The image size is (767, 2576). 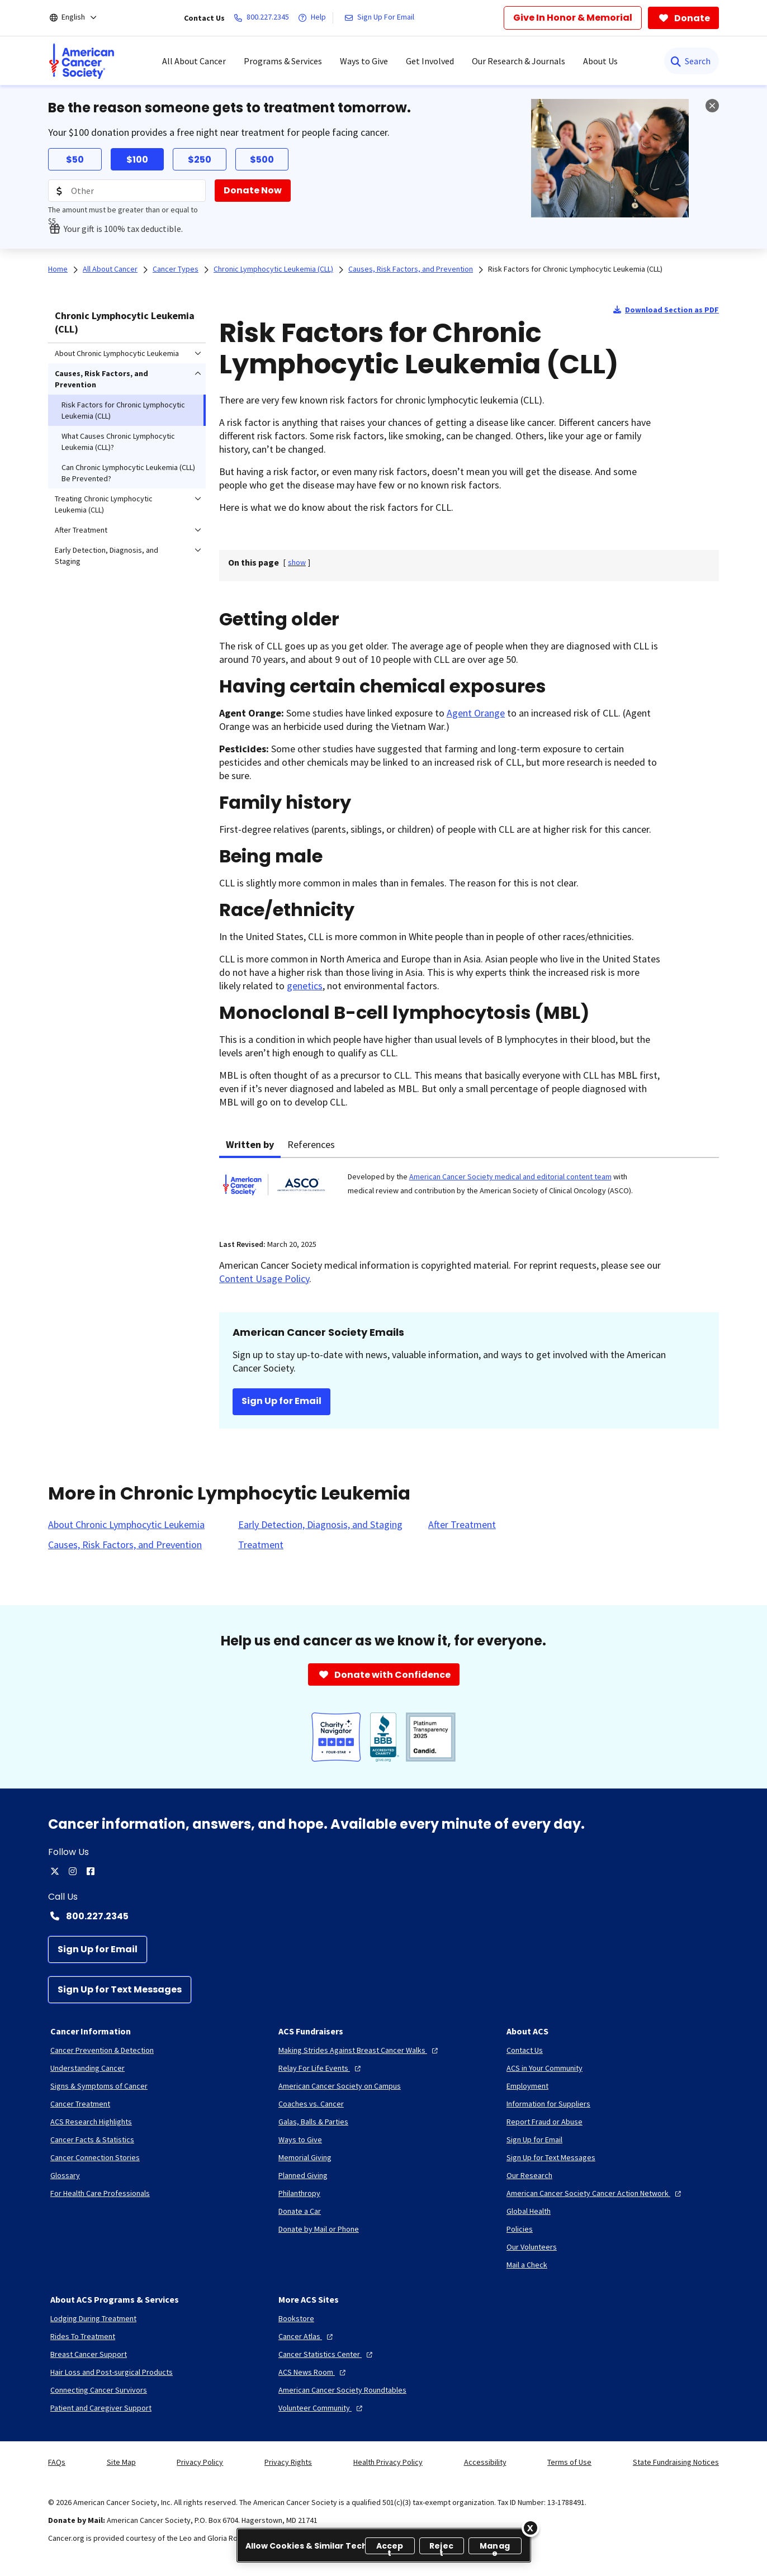 I want to click on Early Detection, Diagnosis, and Staging [menuitem], so click(x=106, y=555).